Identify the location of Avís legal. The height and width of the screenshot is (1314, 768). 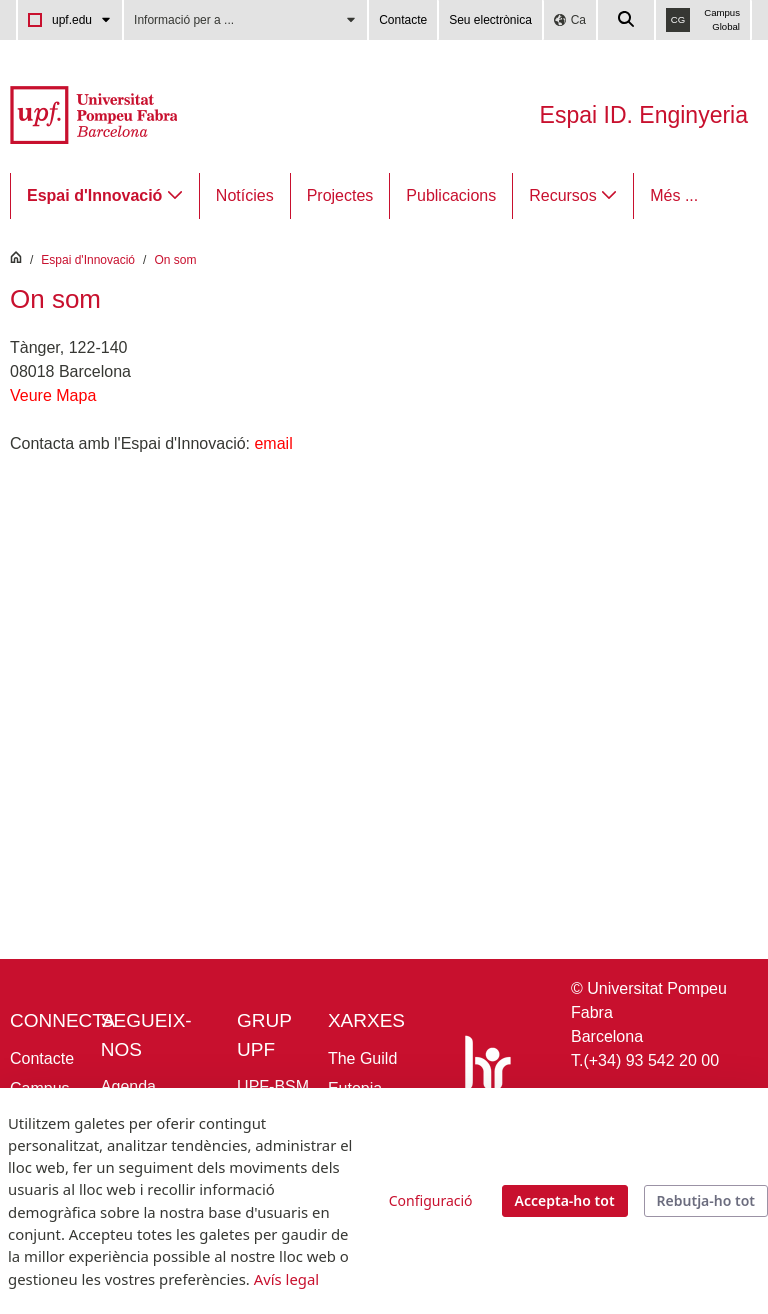
(286, 1279).